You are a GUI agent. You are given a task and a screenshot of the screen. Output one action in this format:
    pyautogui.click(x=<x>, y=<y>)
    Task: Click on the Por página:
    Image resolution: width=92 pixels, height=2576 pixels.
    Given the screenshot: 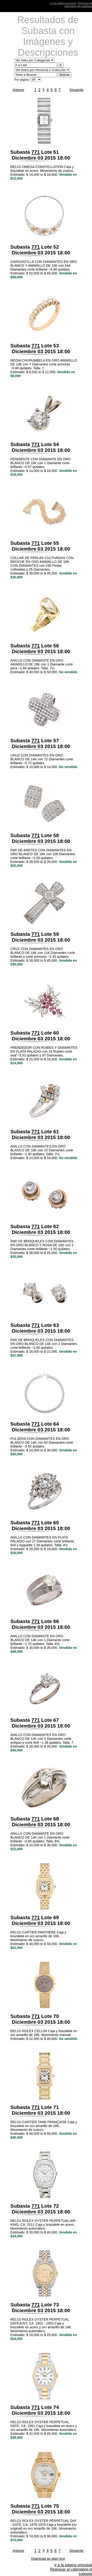 What is the action you would take?
    pyautogui.click(x=22, y=79)
    